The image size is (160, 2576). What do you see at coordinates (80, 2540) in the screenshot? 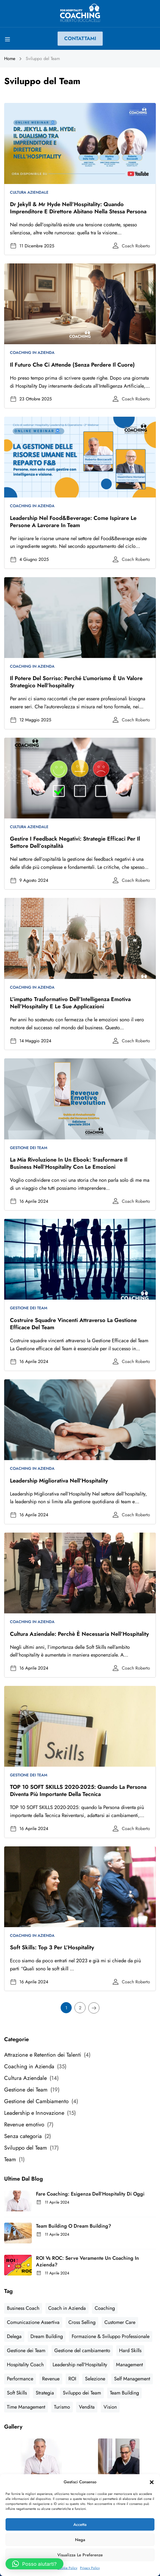
I see `Nega` at bounding box center [80, 2540].